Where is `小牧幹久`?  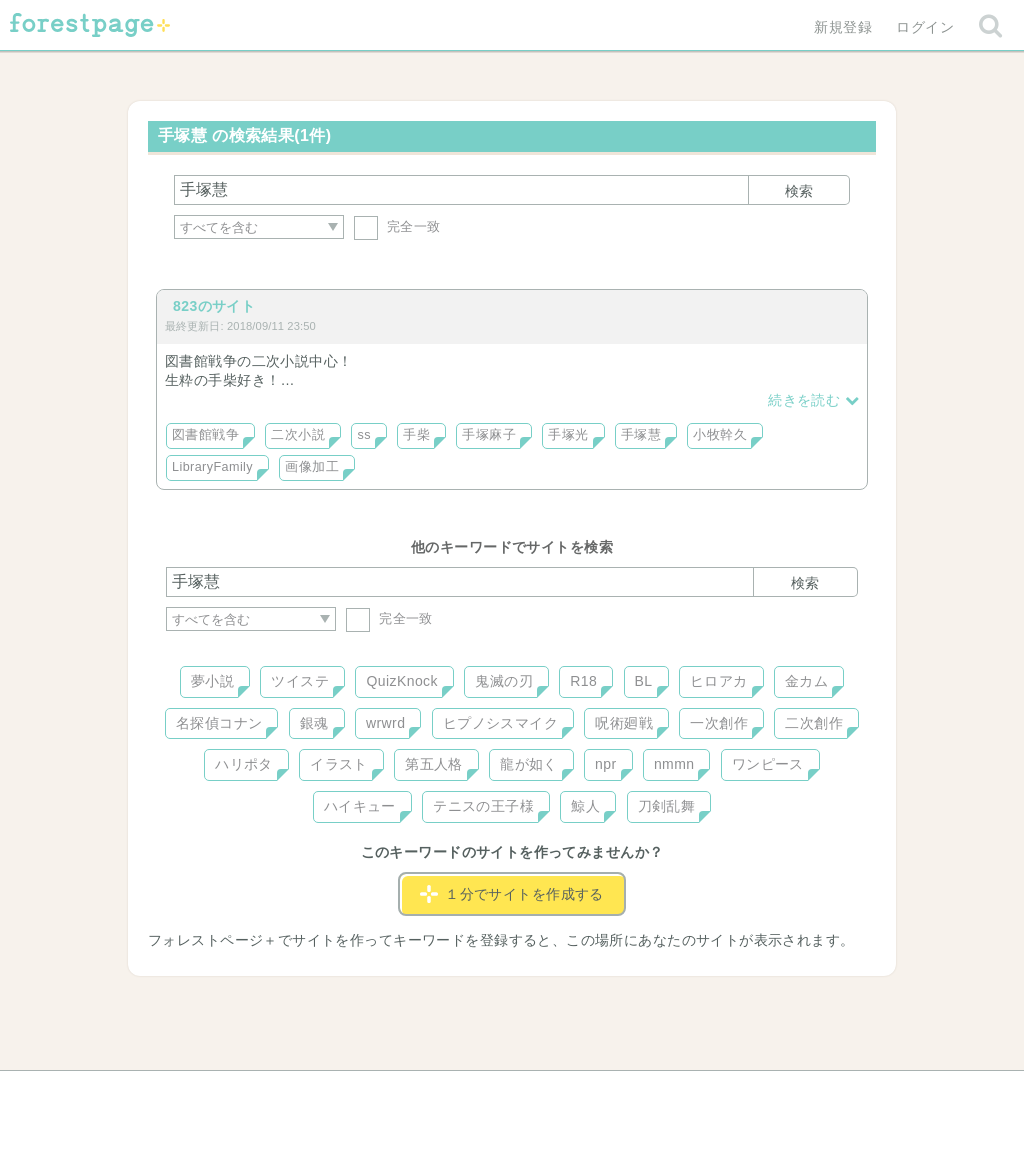
小牧幹久 is located at coordinates (720, 435).